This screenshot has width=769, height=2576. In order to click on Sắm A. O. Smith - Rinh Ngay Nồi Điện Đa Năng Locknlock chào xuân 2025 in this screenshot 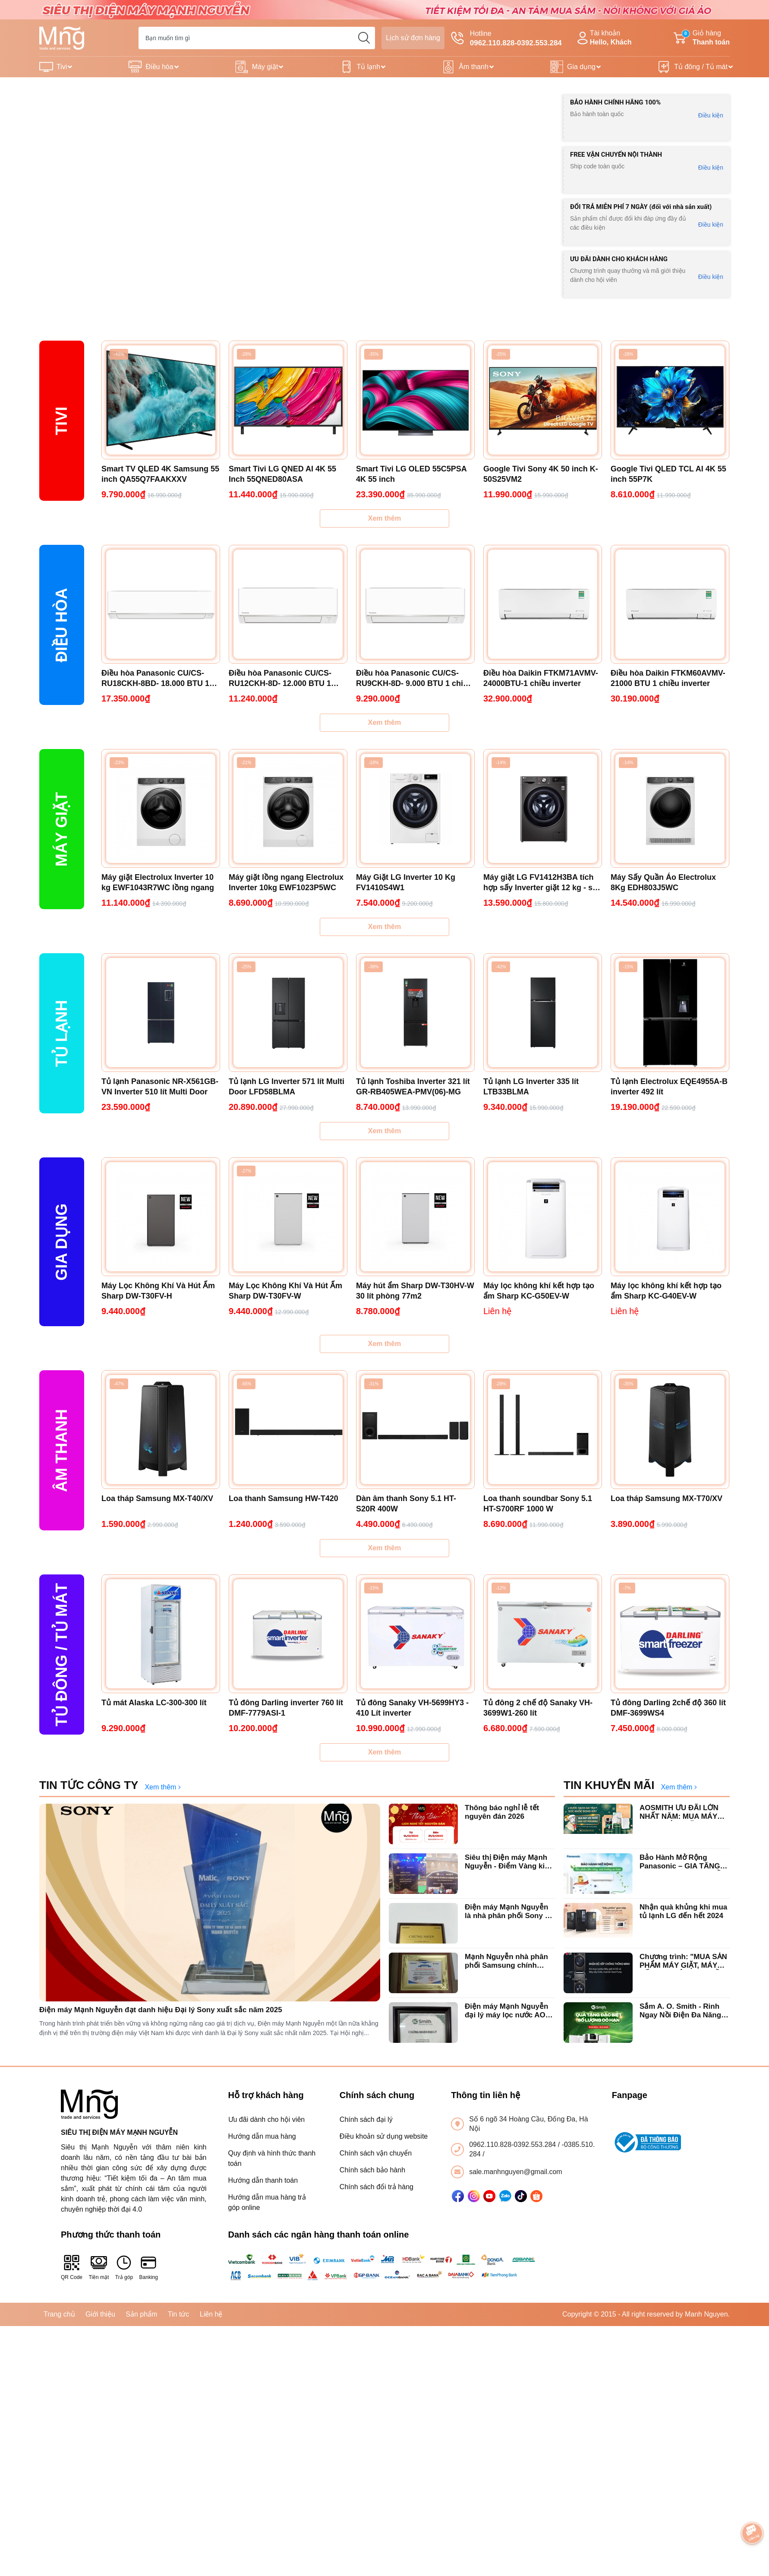, I will do `click(680, 2011)`.